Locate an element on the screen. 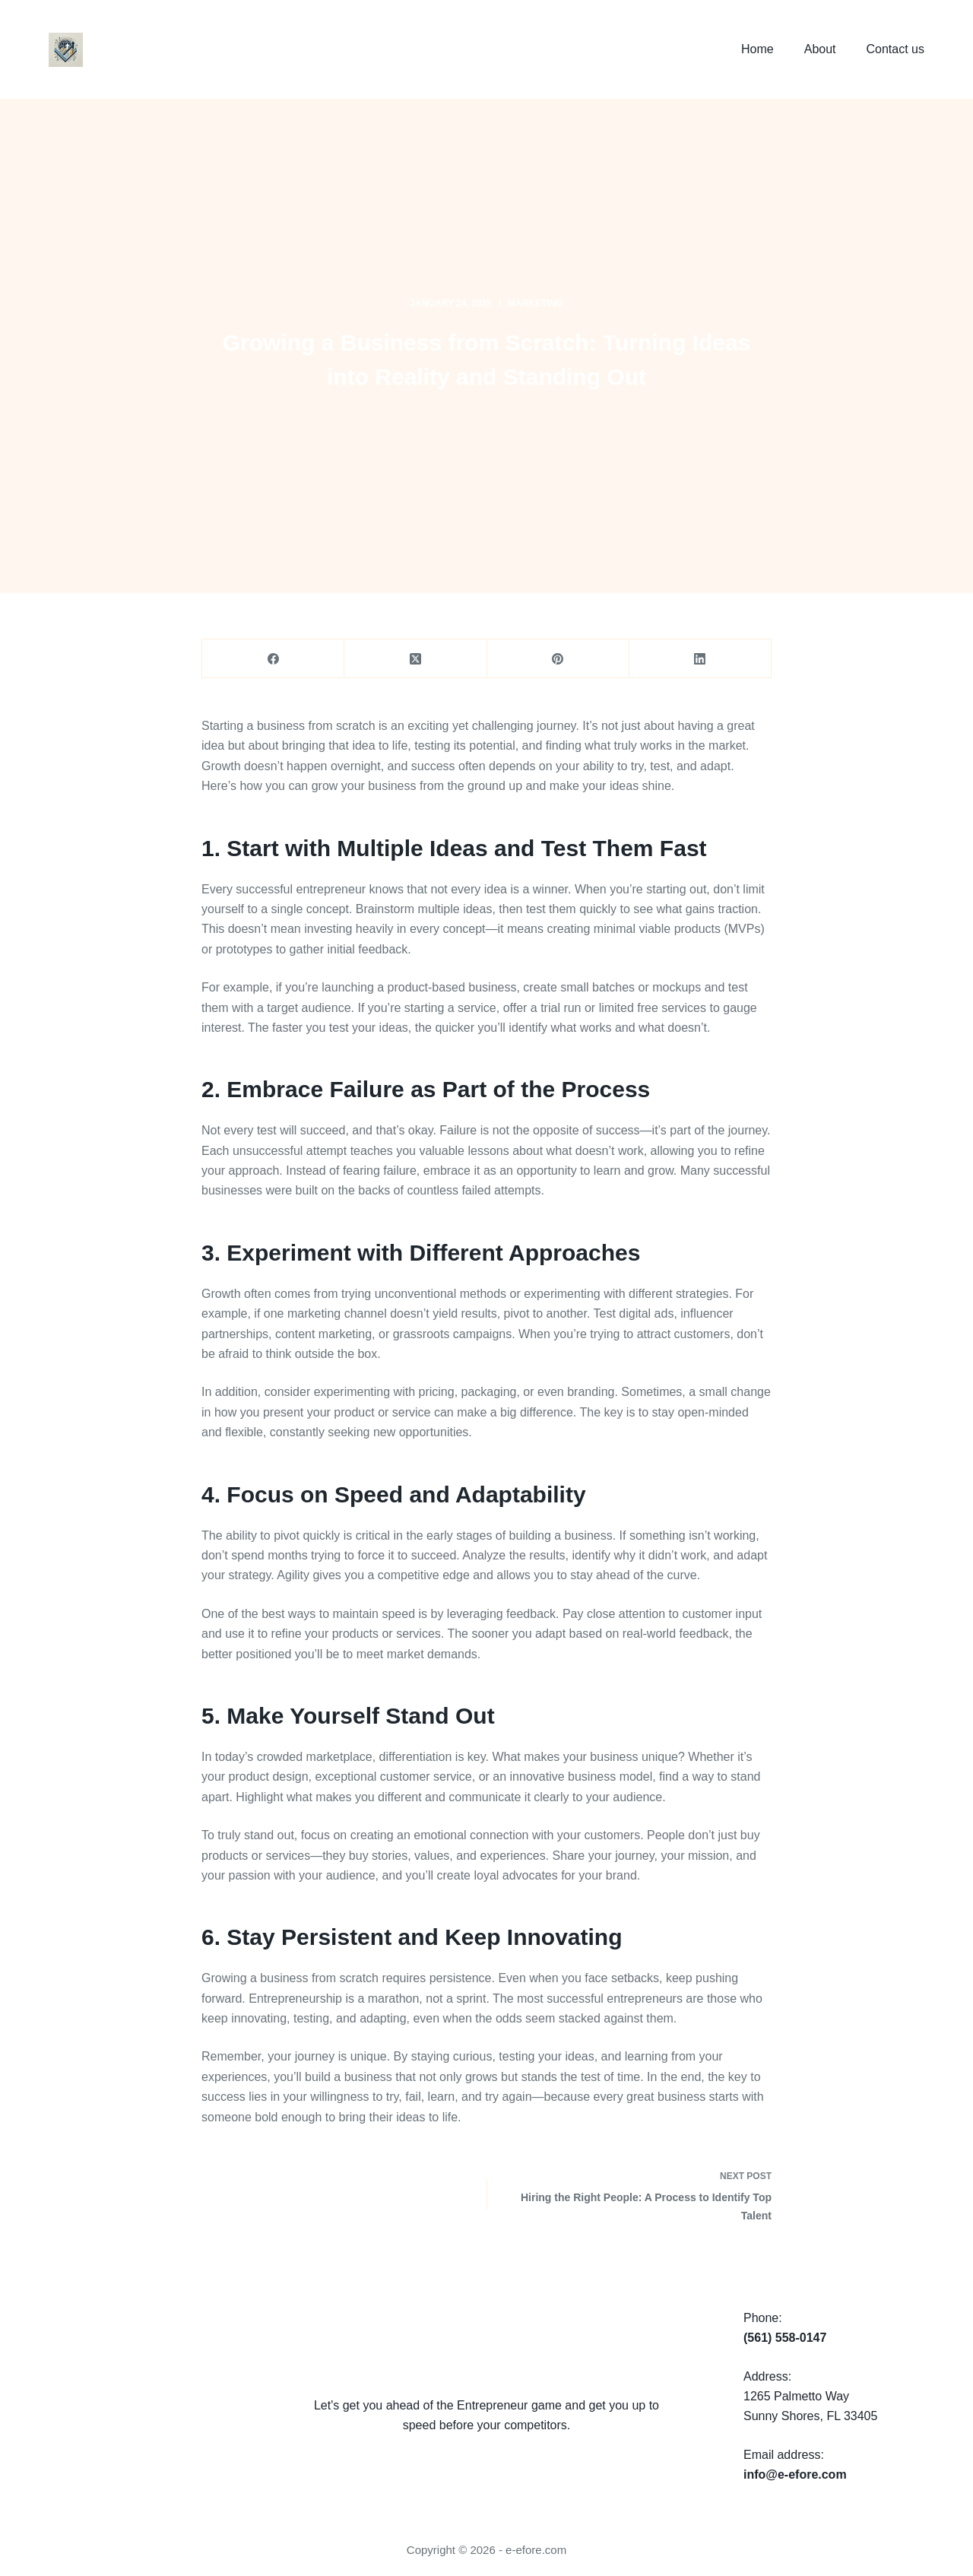 This screenshot has width=973, height=2576. [X (Twitter)] is located at coordinates (415, 658).